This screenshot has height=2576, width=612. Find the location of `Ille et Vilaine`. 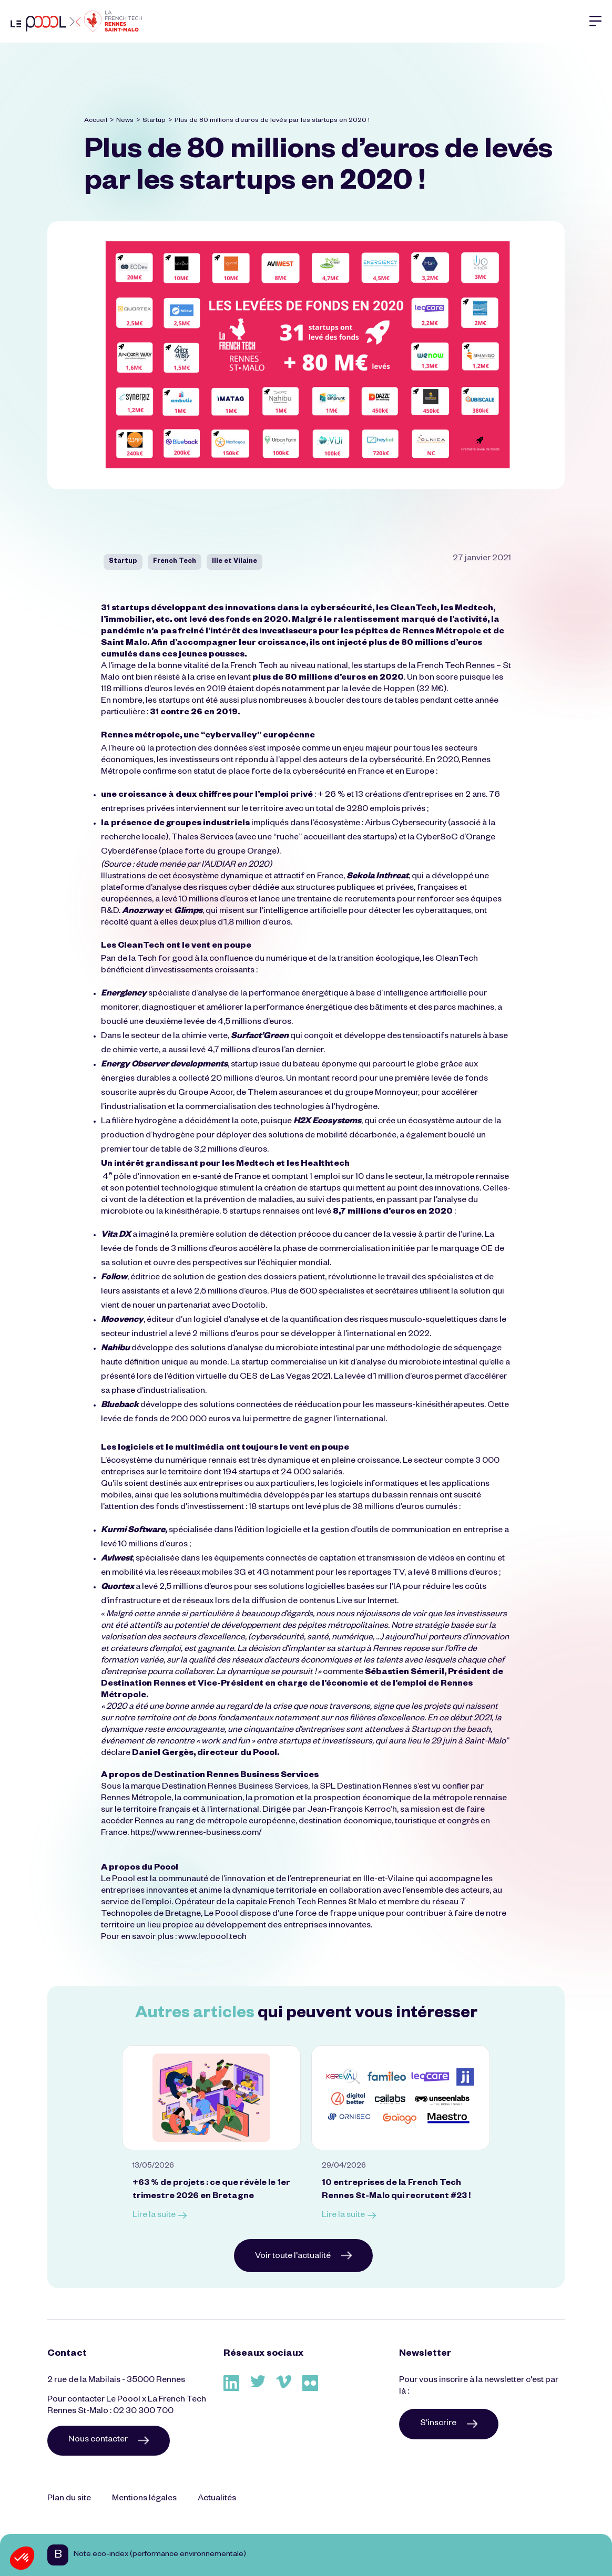

Ille et Vilaine is located at coordinates (234, 562).